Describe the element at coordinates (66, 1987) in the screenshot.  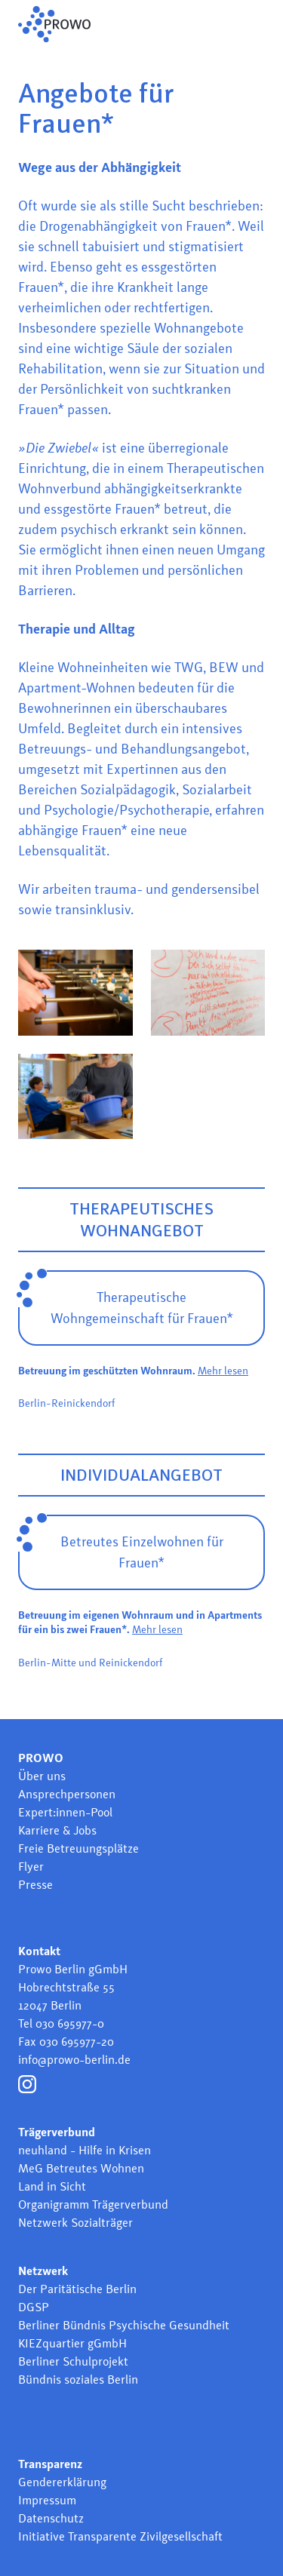
I see `Hobrechtstraße 55` at that location.